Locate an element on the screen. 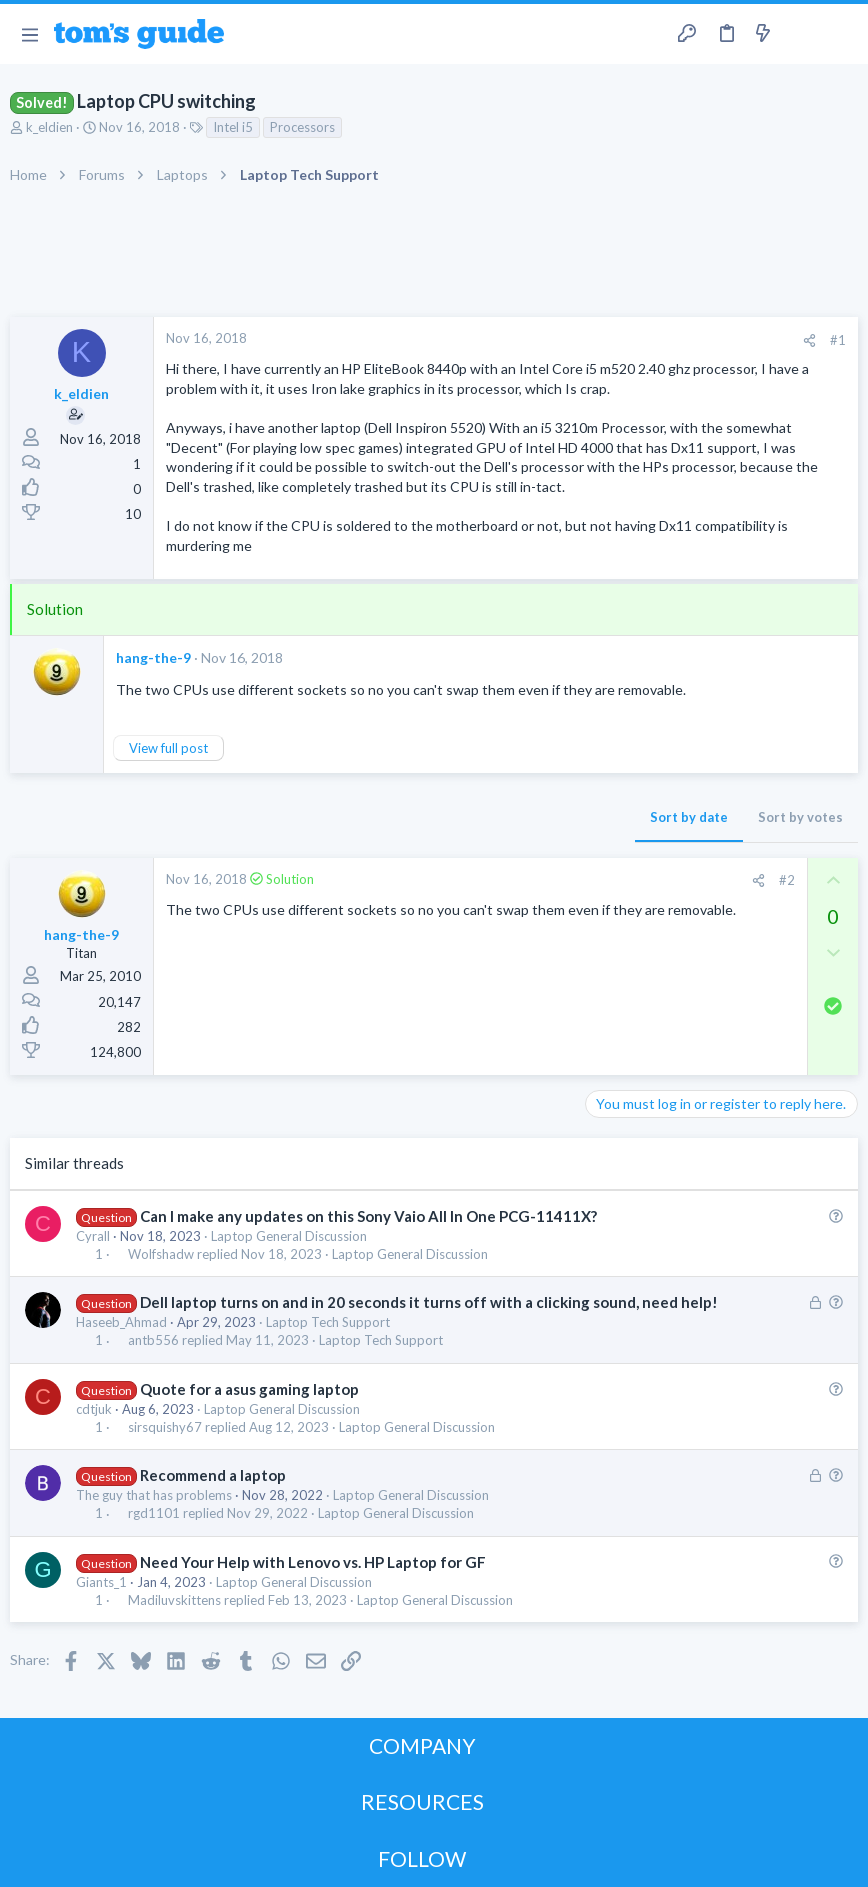  [Share] is located at coordinates (809, 340).